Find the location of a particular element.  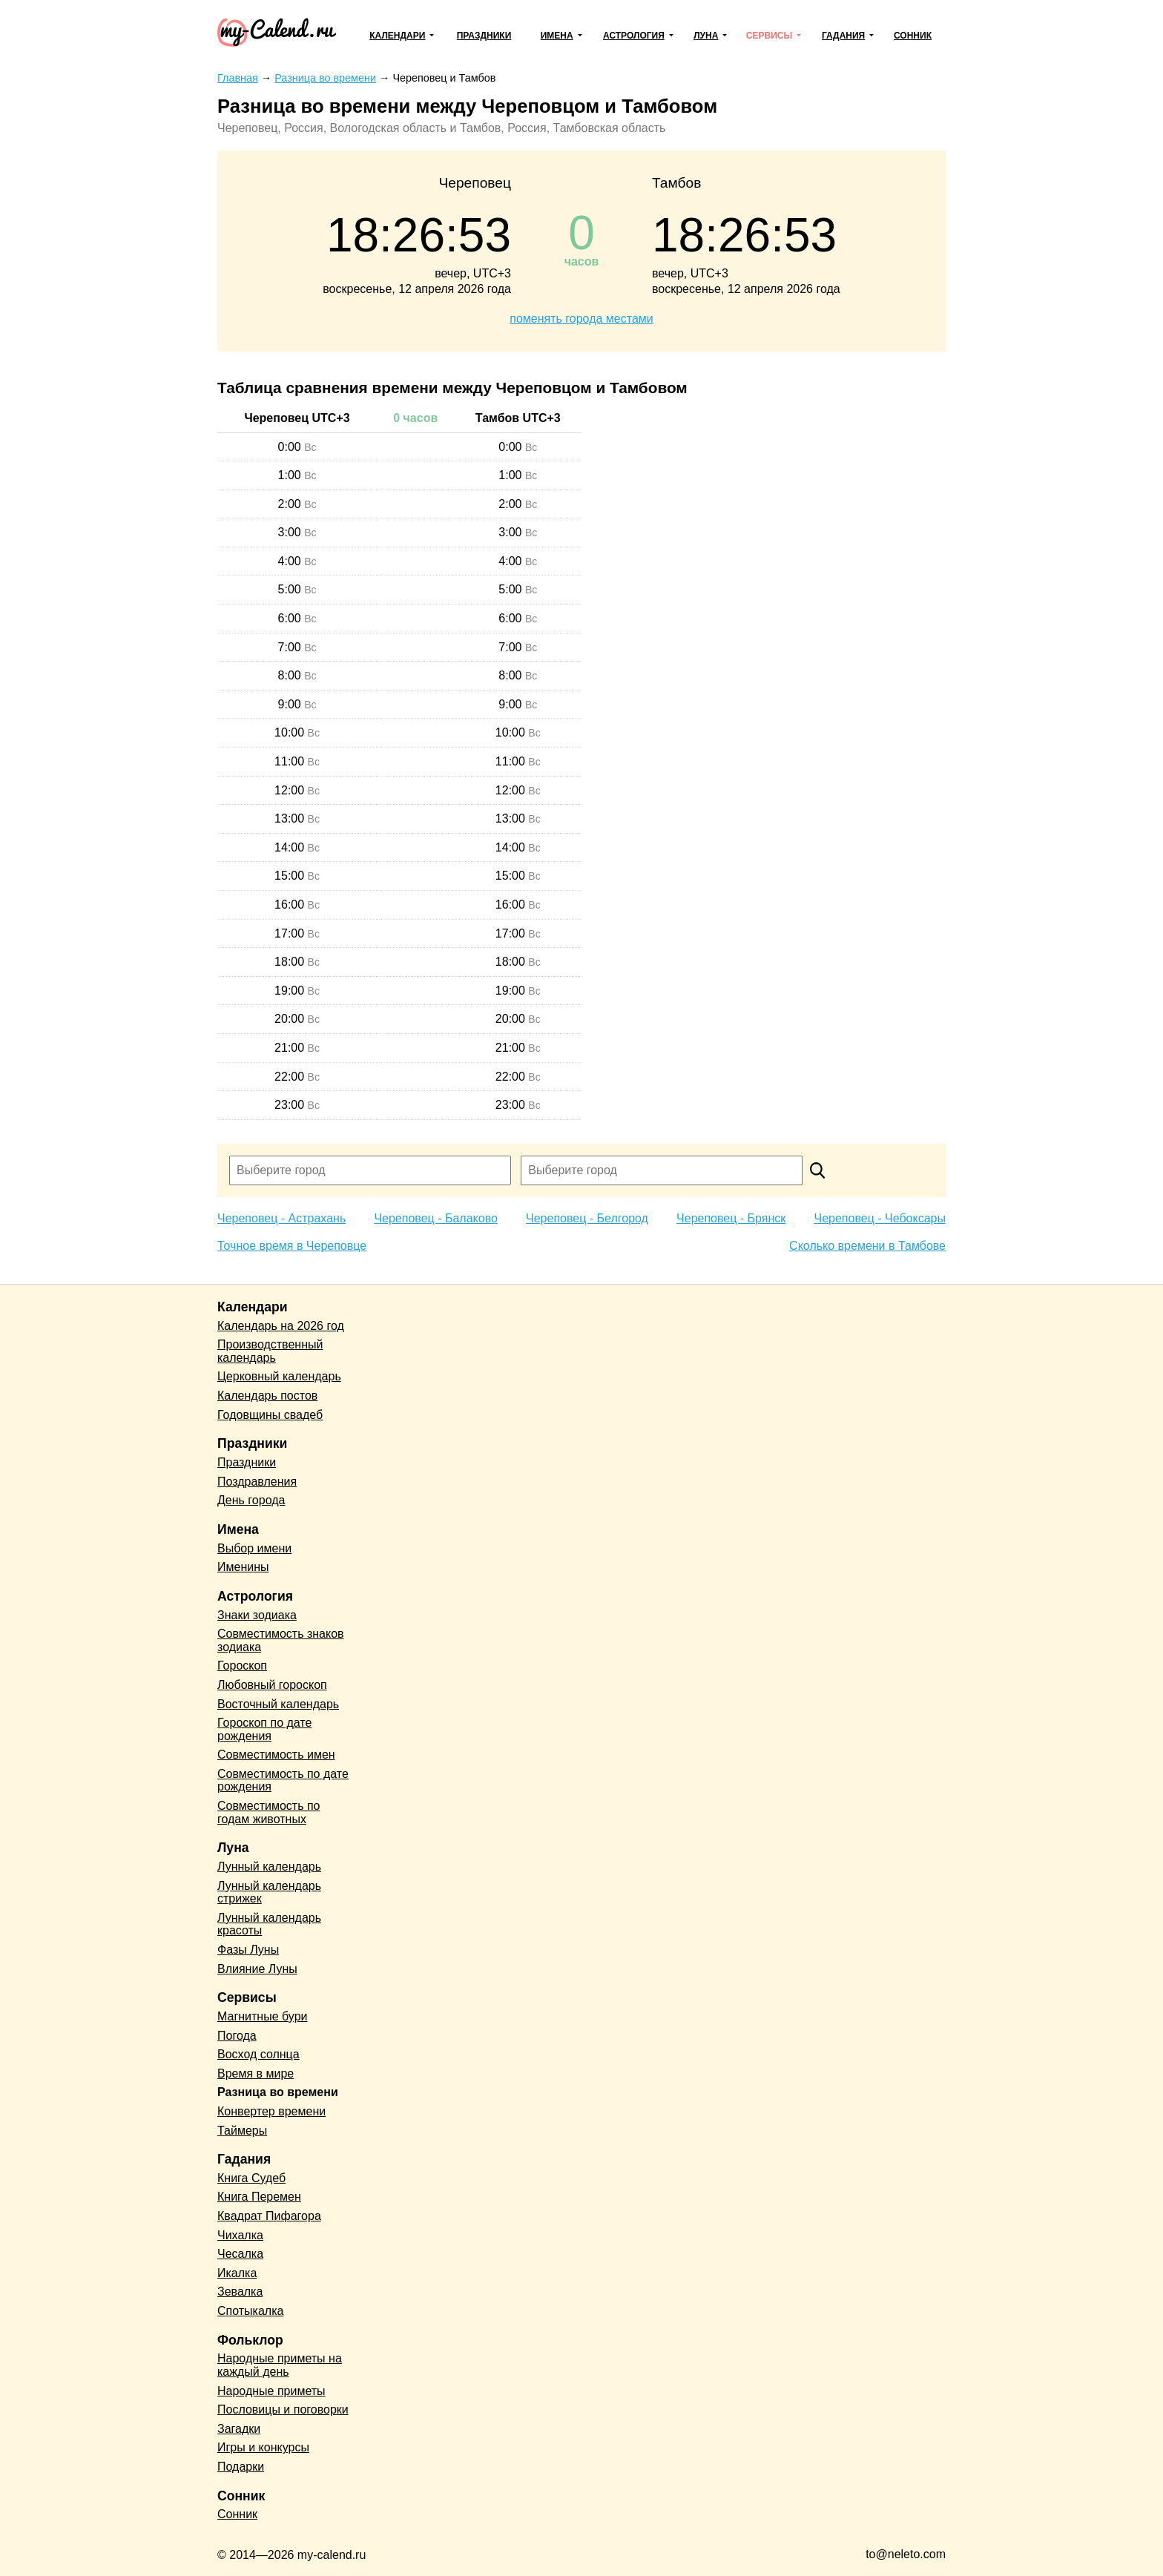

Книга Судеб is located at coordinates (251, 2178).